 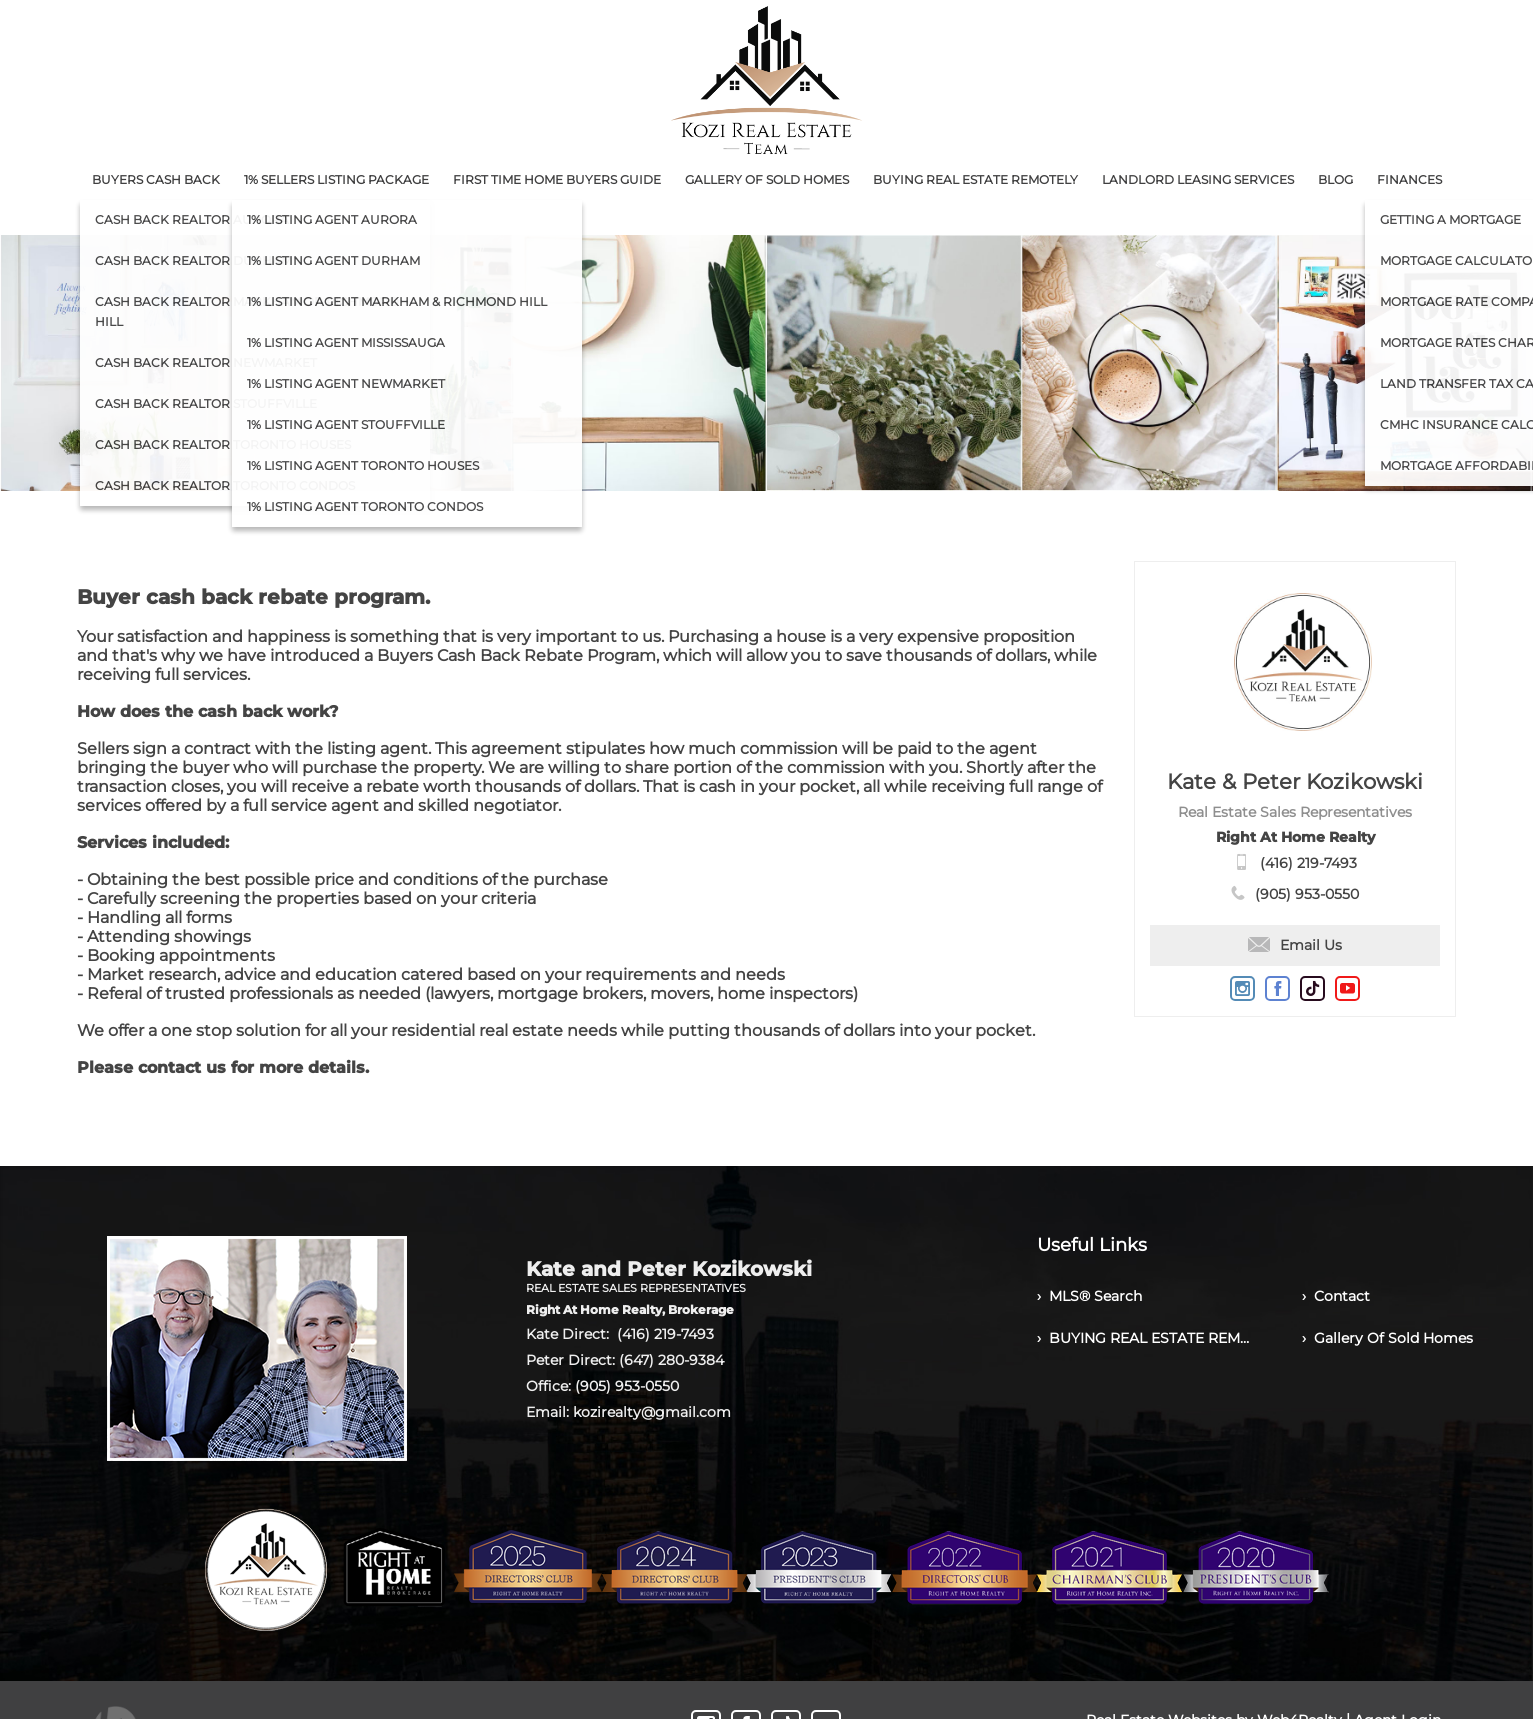 What do you see at coordinates (1295, 945) in the screenshot?
I see `Email Us` at bounding box center [1295, 945].